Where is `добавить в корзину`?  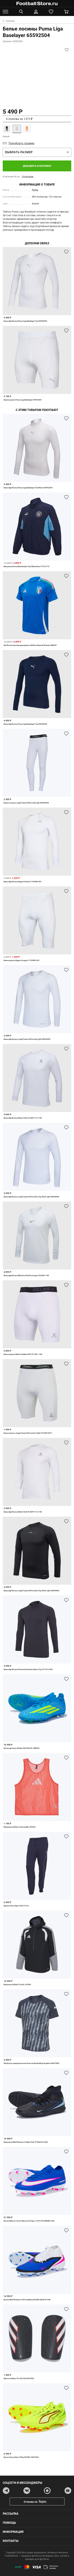 добавить в корзину is located at coordinates (37, 165).